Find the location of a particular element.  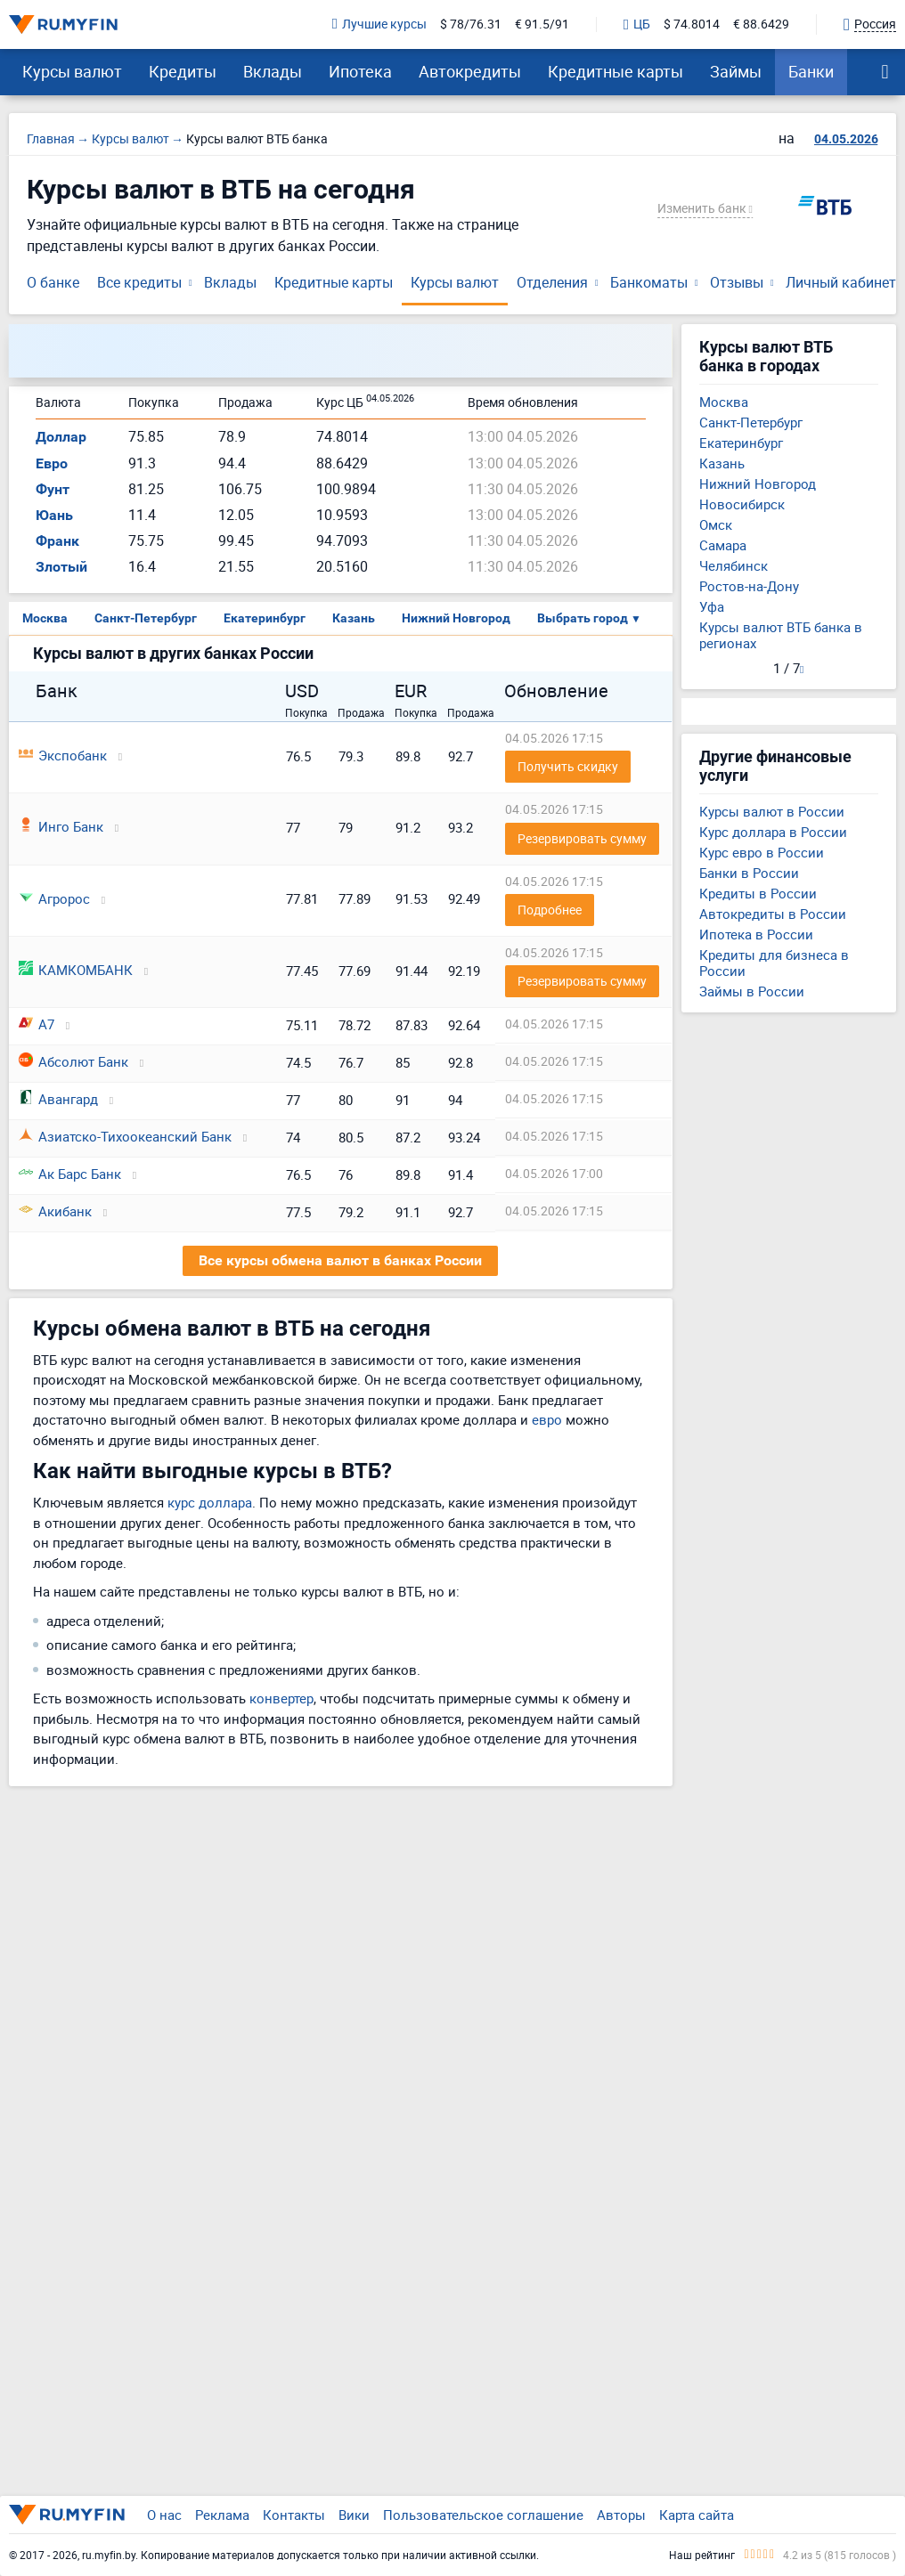

Автокредиты is located at coordinates (470, 71).